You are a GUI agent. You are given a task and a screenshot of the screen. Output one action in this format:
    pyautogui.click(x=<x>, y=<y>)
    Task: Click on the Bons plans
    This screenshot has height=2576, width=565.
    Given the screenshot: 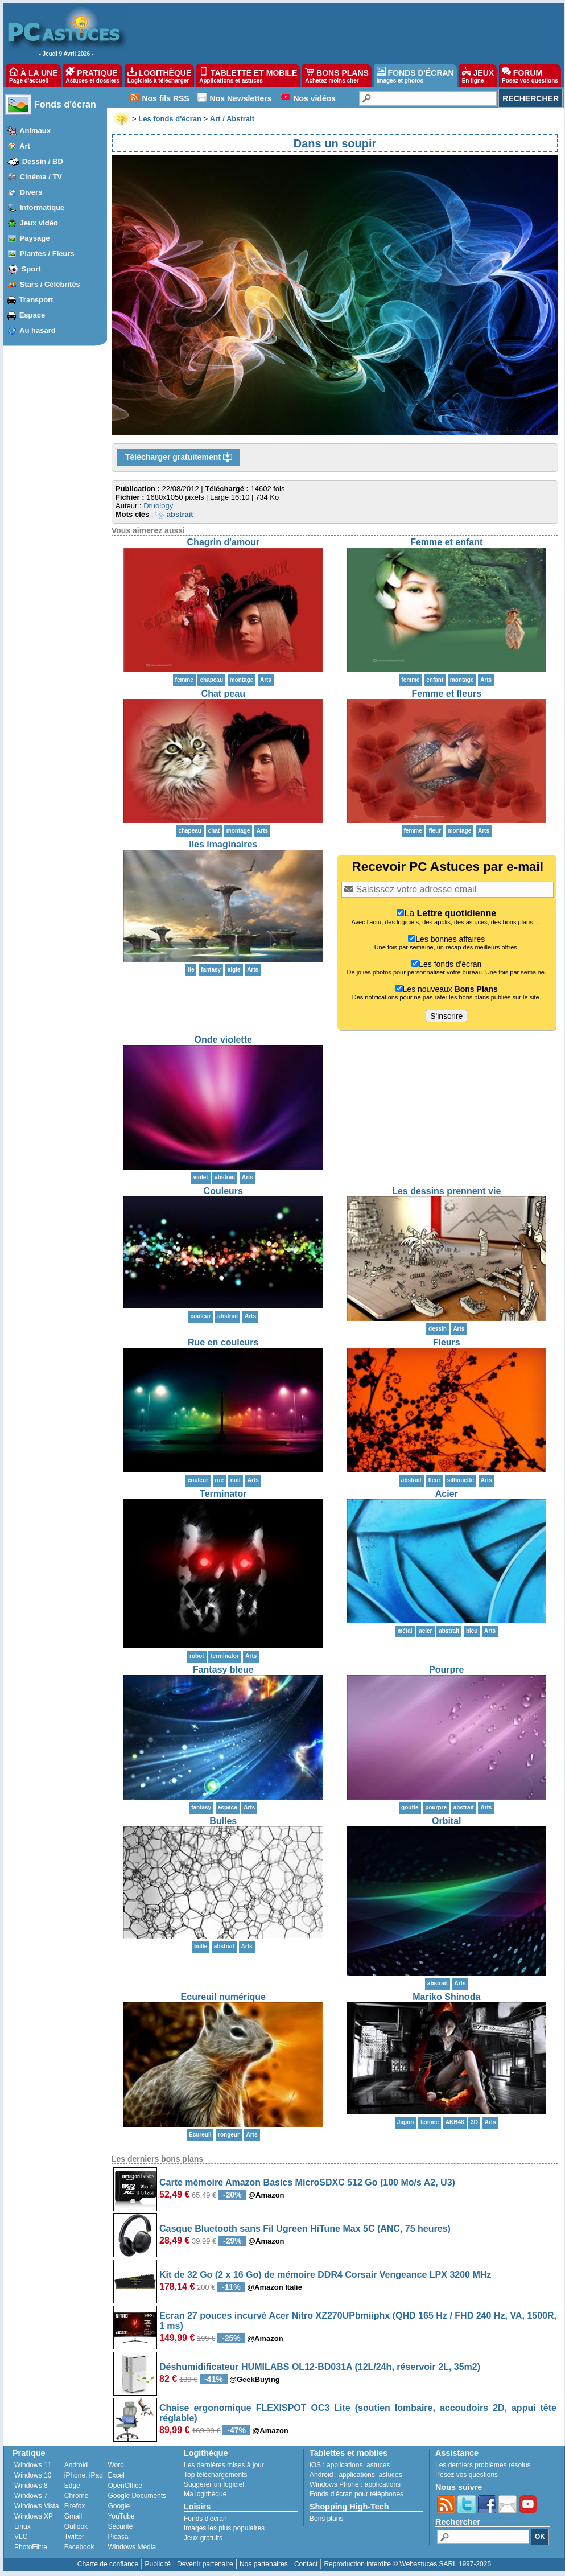 What is the action you would take?
    pyautogui.click(x=326, y=2518)
    